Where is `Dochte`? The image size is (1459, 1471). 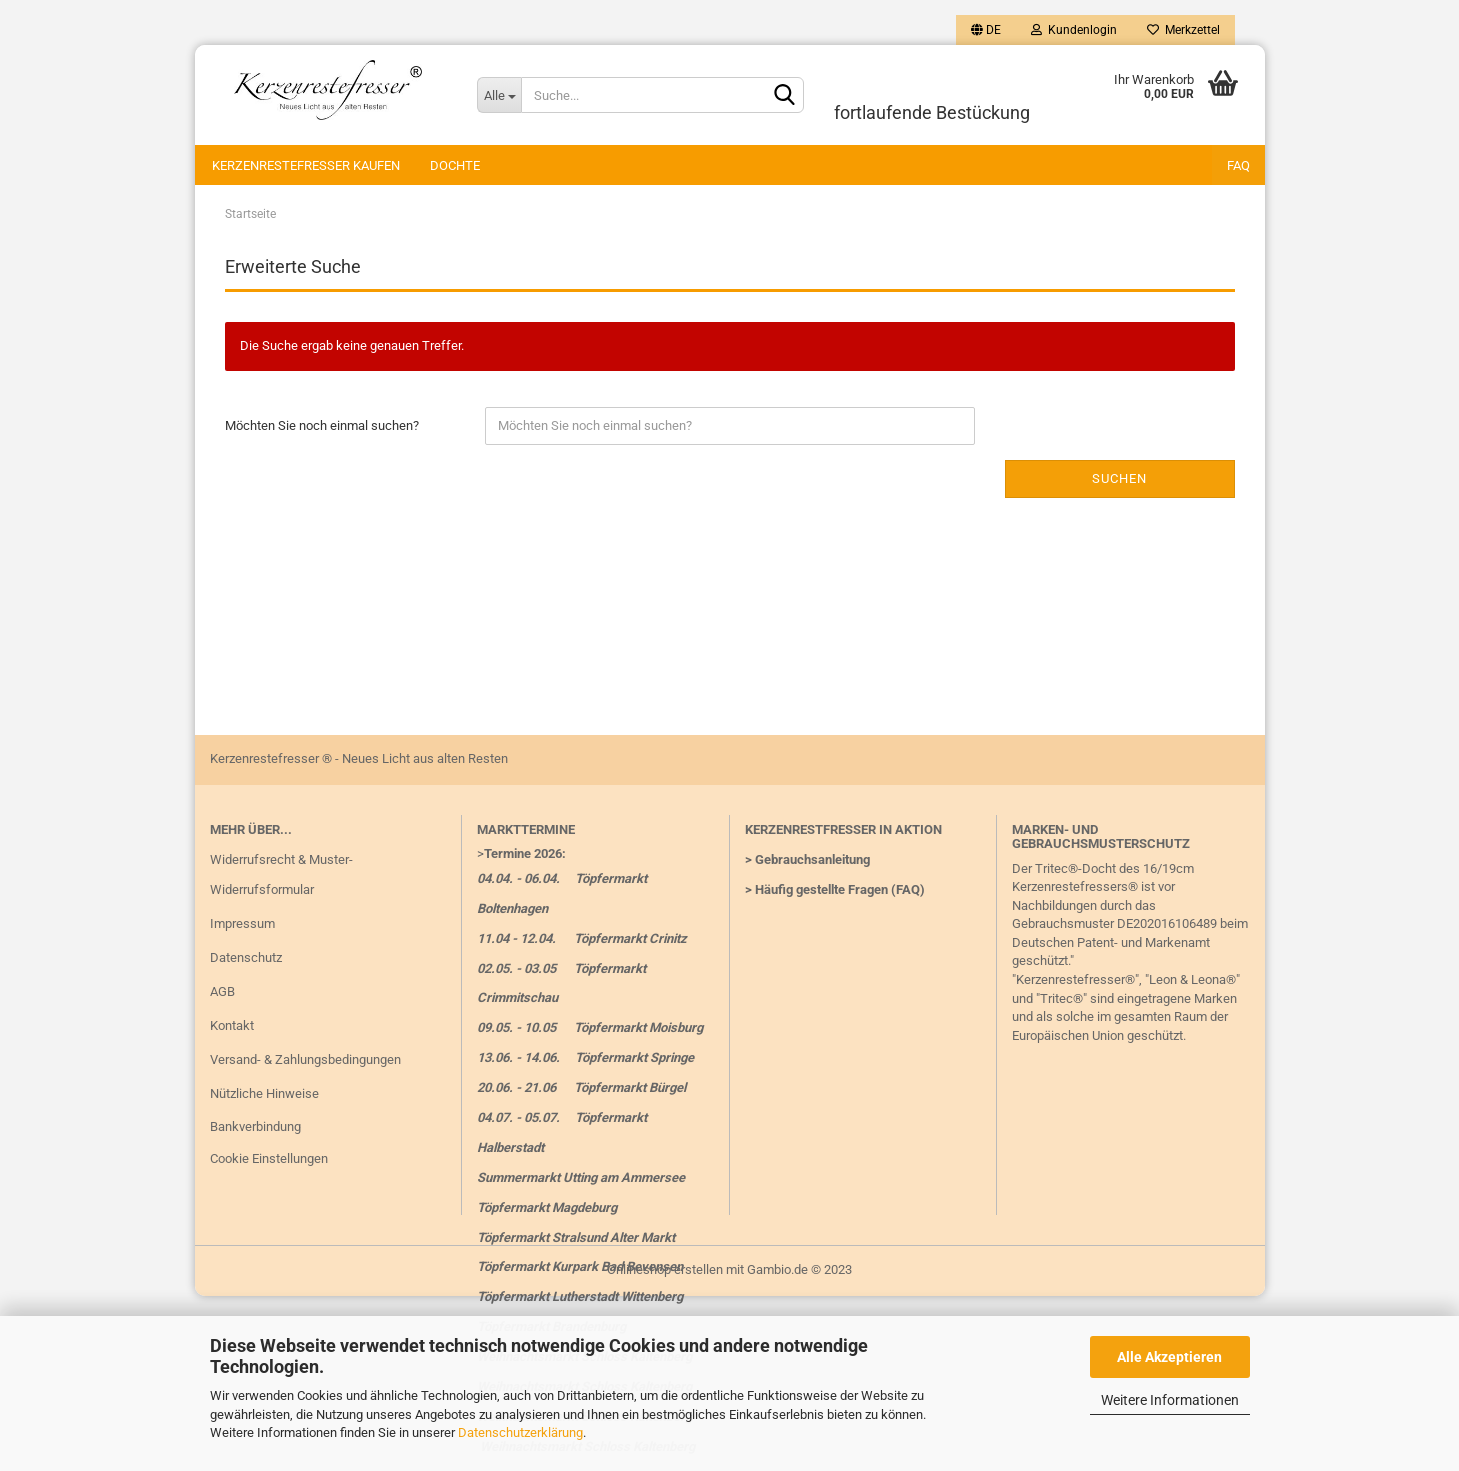
Dochte is located at coordinates (455, 165).